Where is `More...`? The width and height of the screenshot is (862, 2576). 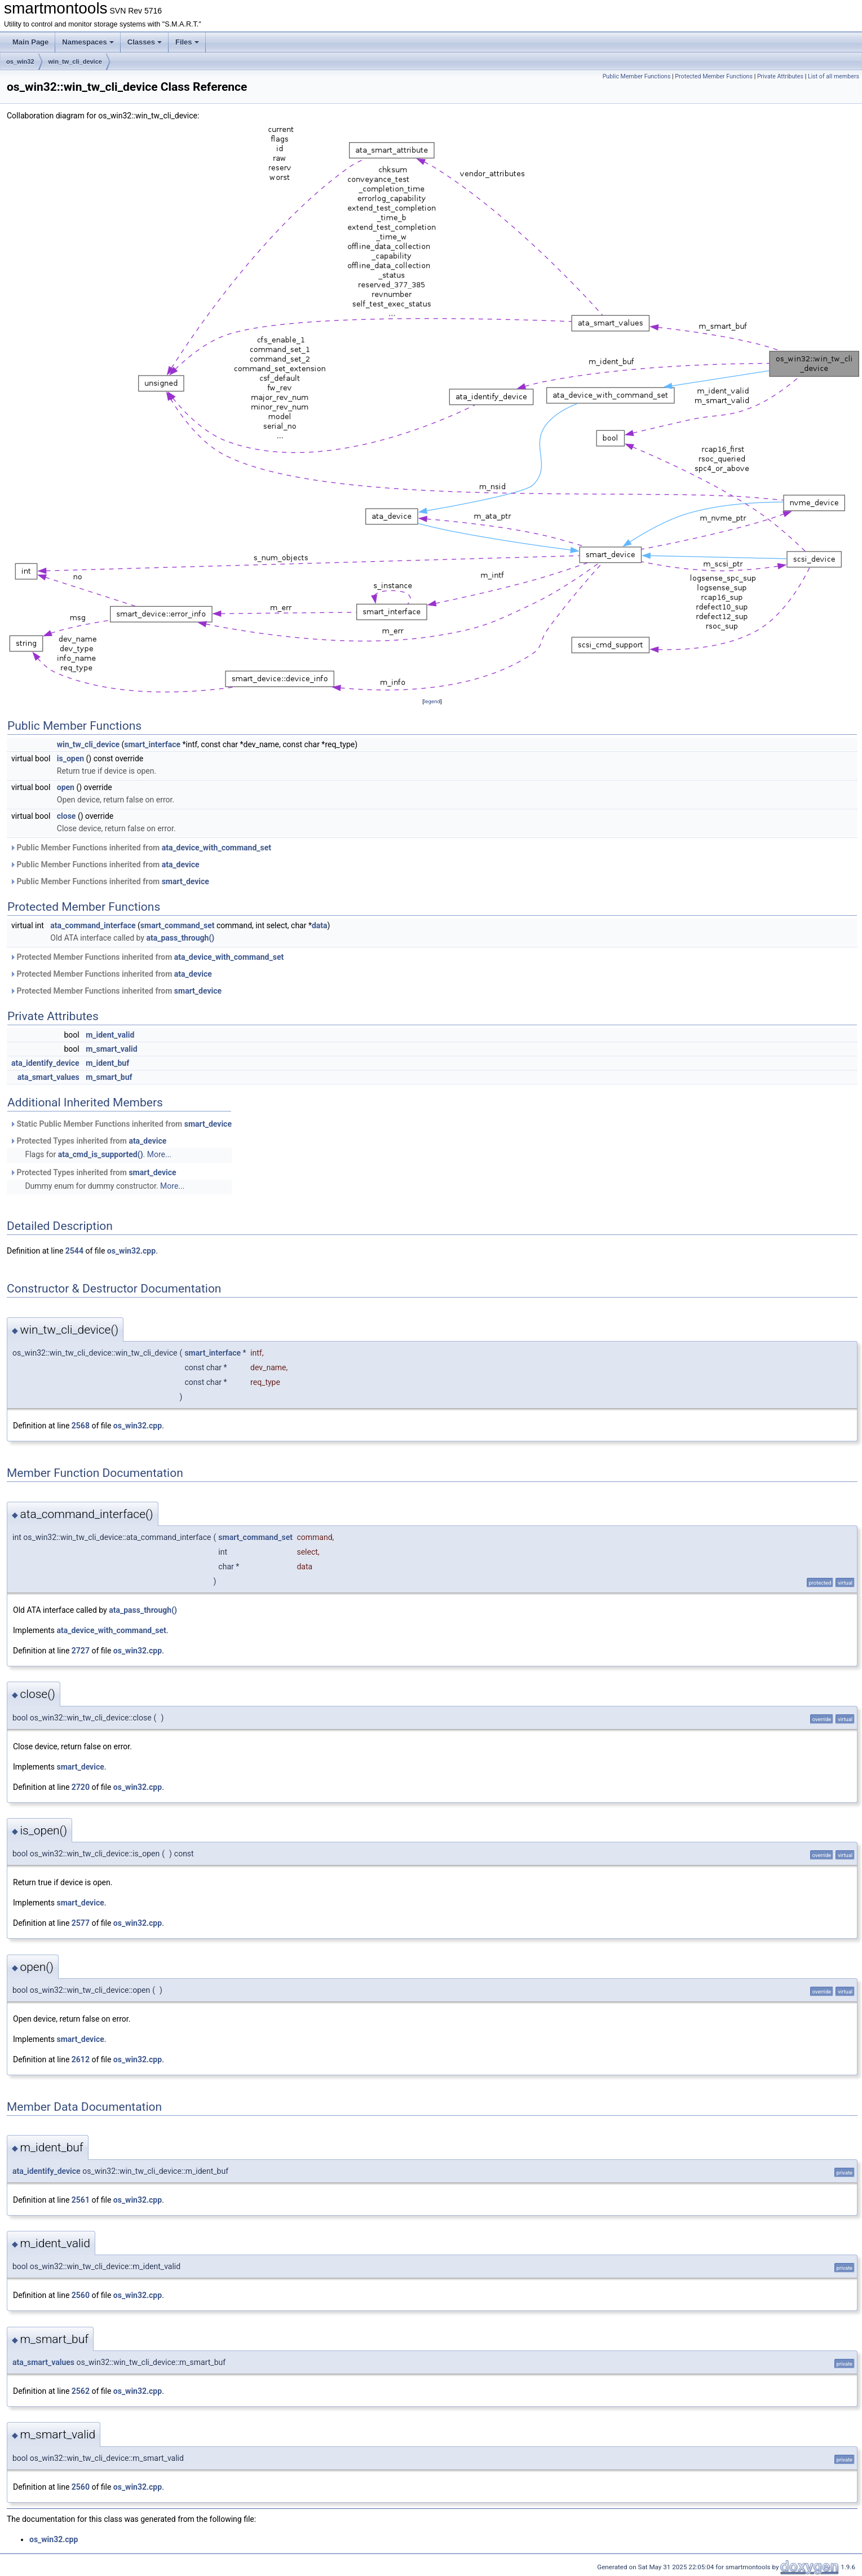 More... is located at coordinates (159, 1154).